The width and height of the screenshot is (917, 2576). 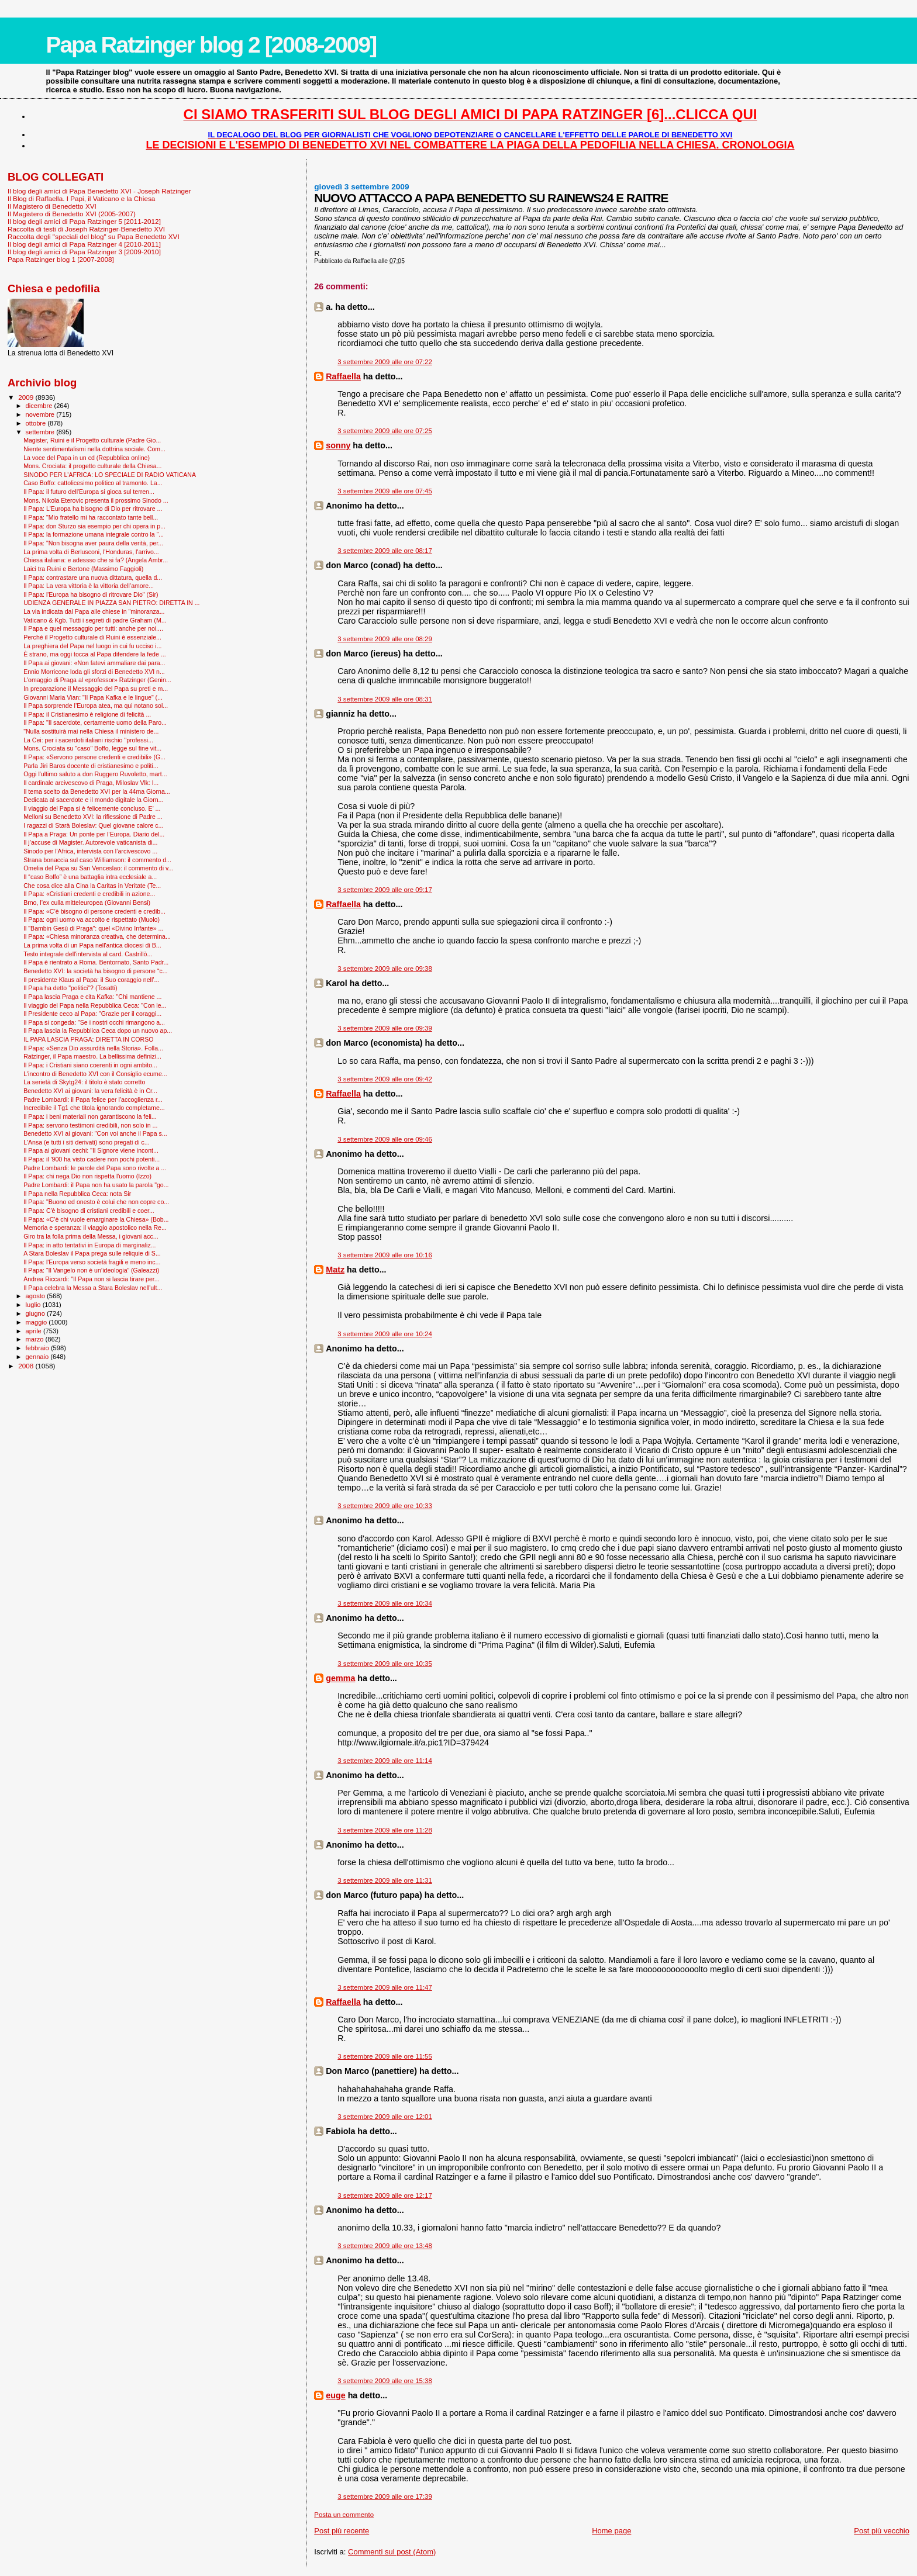 I want to click on 3 settembre 2009 alle ore 08:29, so click(x=384, y=638).